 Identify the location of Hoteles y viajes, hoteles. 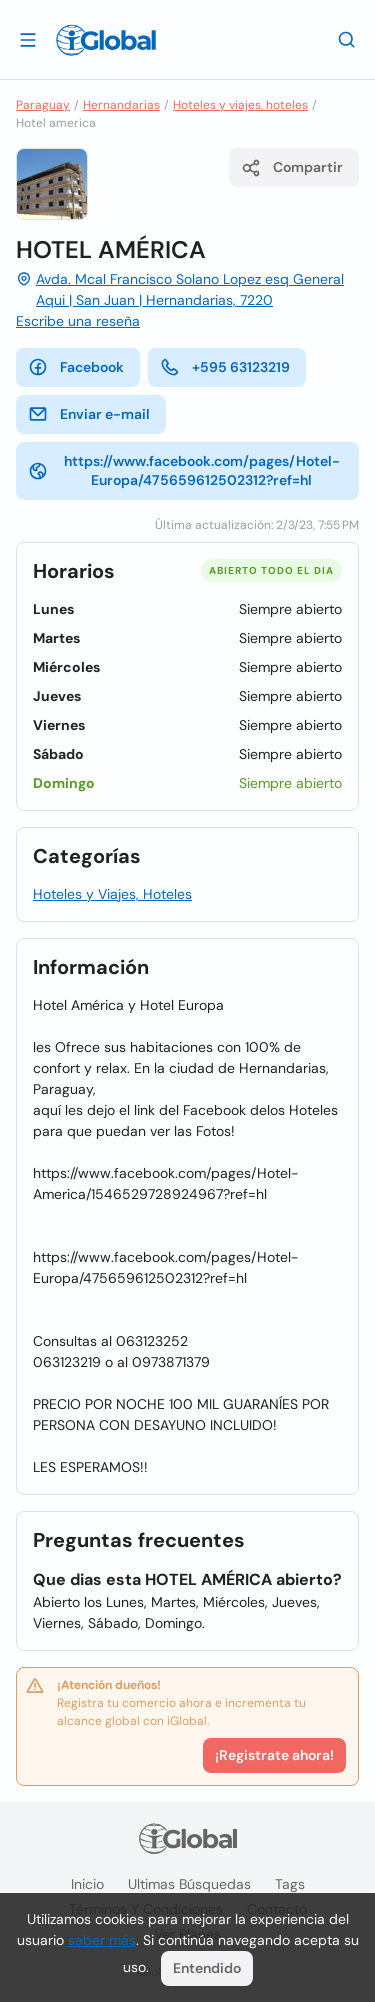
(240, 105).